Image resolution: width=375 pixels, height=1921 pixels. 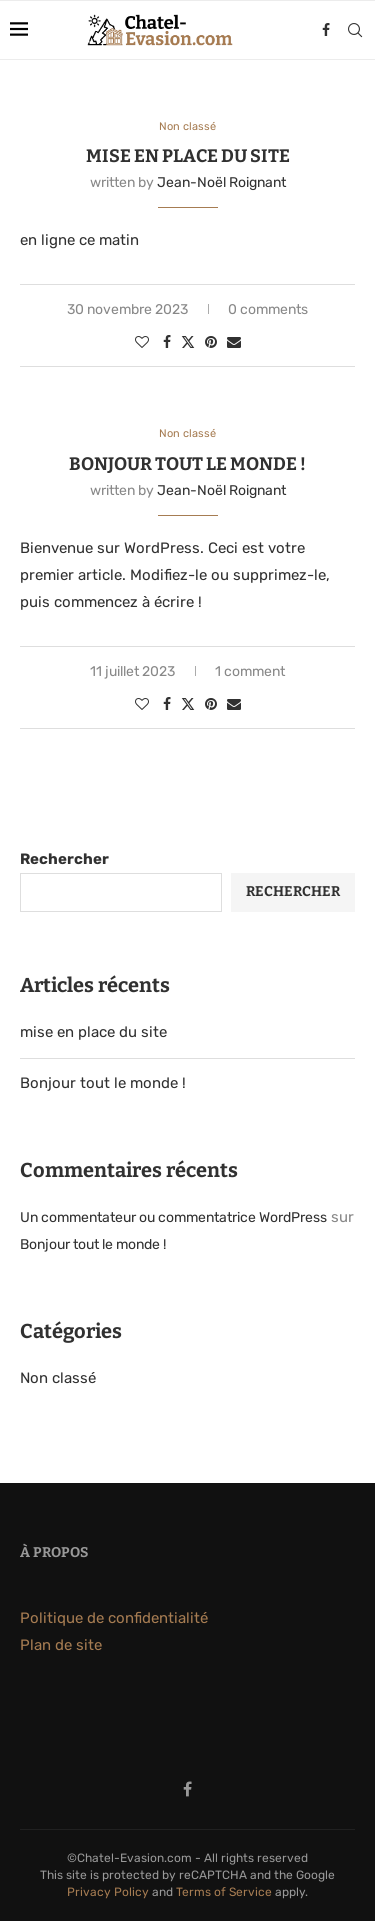 I want to click on Politique de confidentialité, so click(x=114, y=1618).